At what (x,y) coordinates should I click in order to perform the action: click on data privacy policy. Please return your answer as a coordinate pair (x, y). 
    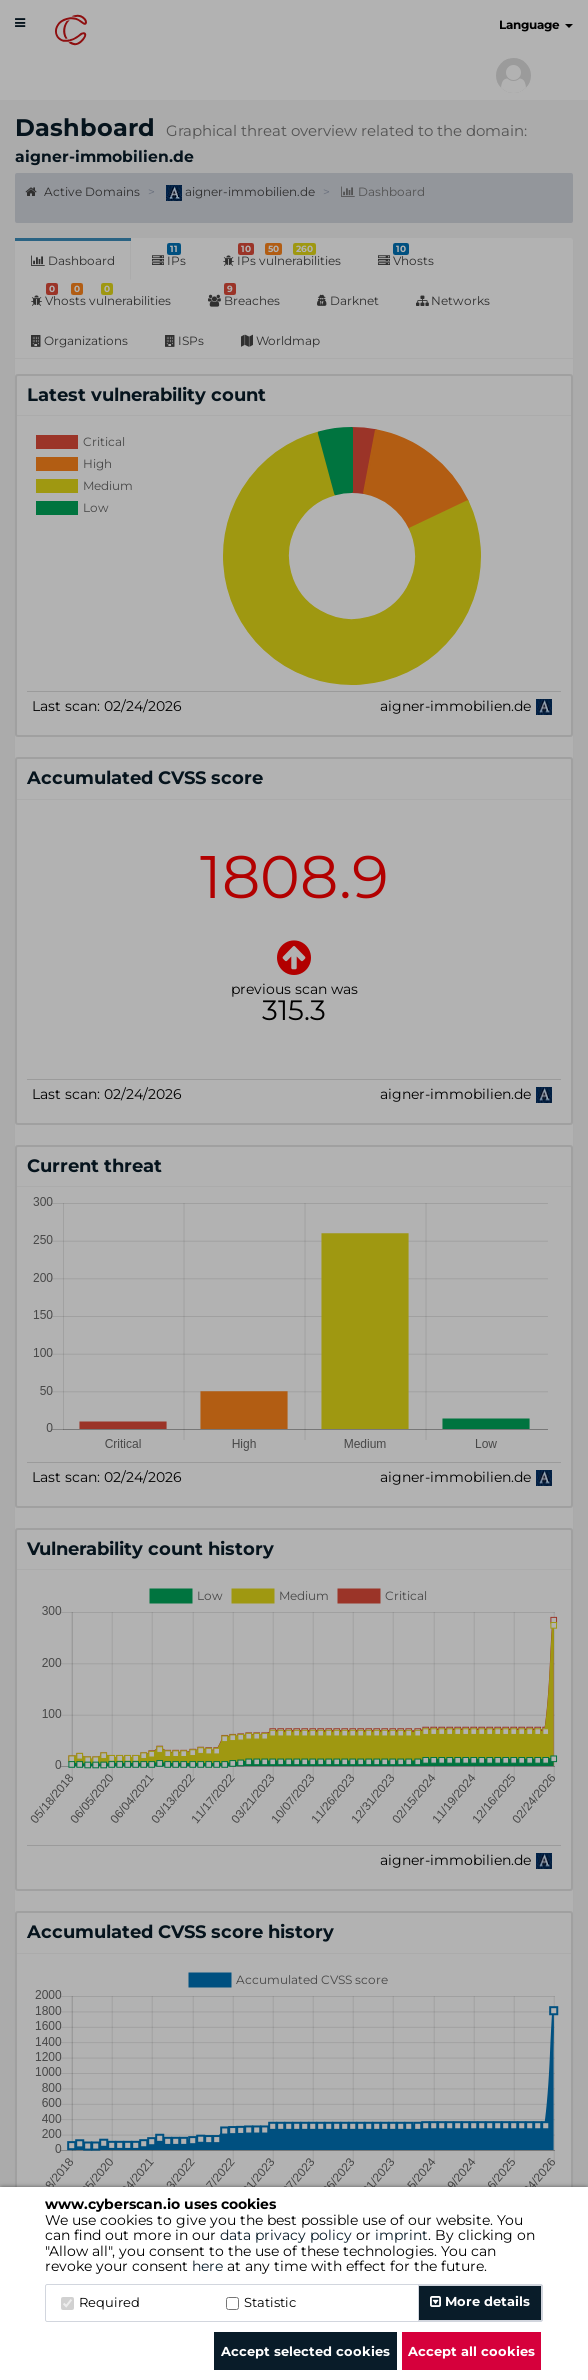
    Looking at the image, I should click on (286, 2235).